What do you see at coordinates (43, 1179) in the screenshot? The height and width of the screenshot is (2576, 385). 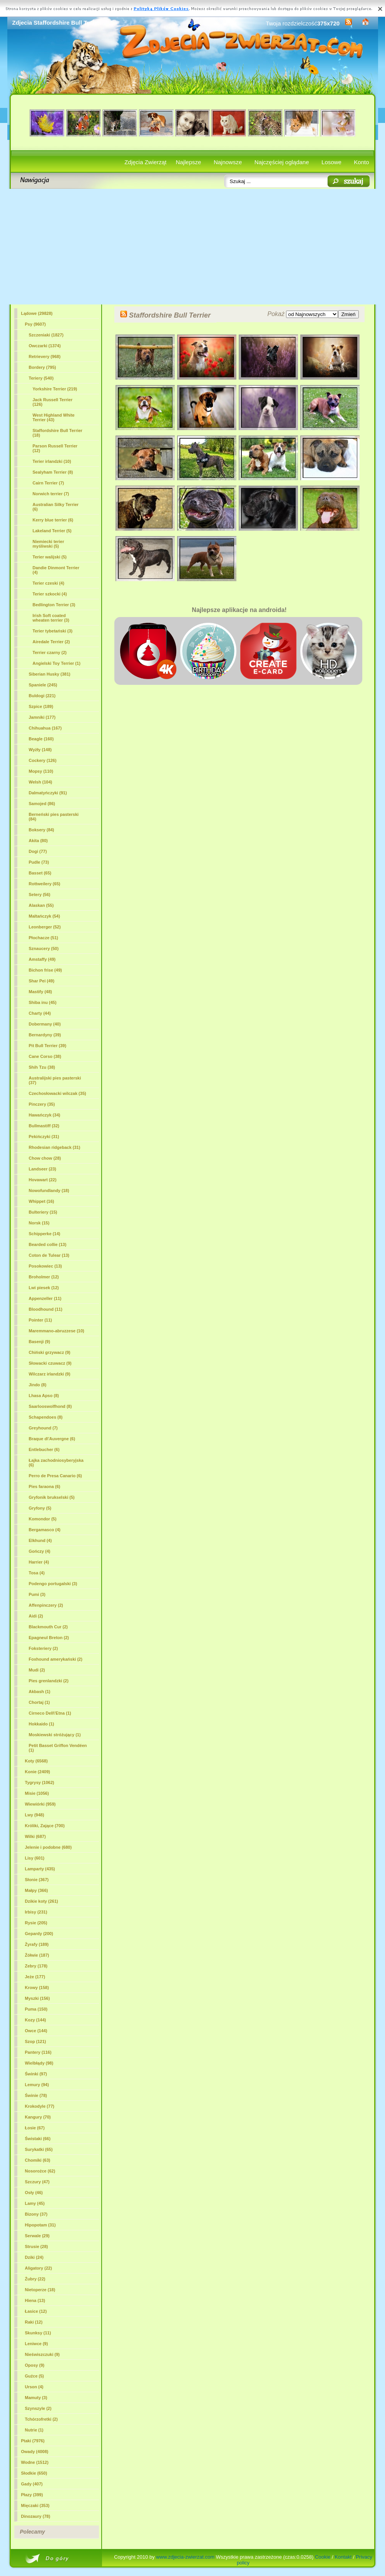 I see `Hovawart (22)` at bounding box center [43, 1179].